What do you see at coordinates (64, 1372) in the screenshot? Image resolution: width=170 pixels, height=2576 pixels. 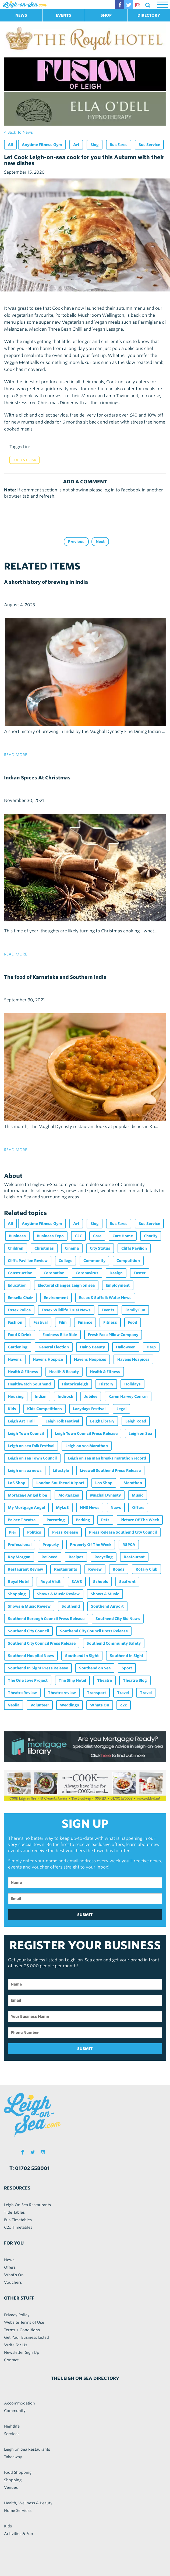 I see `Health & Beauty` at bounding box center [64, 1372].